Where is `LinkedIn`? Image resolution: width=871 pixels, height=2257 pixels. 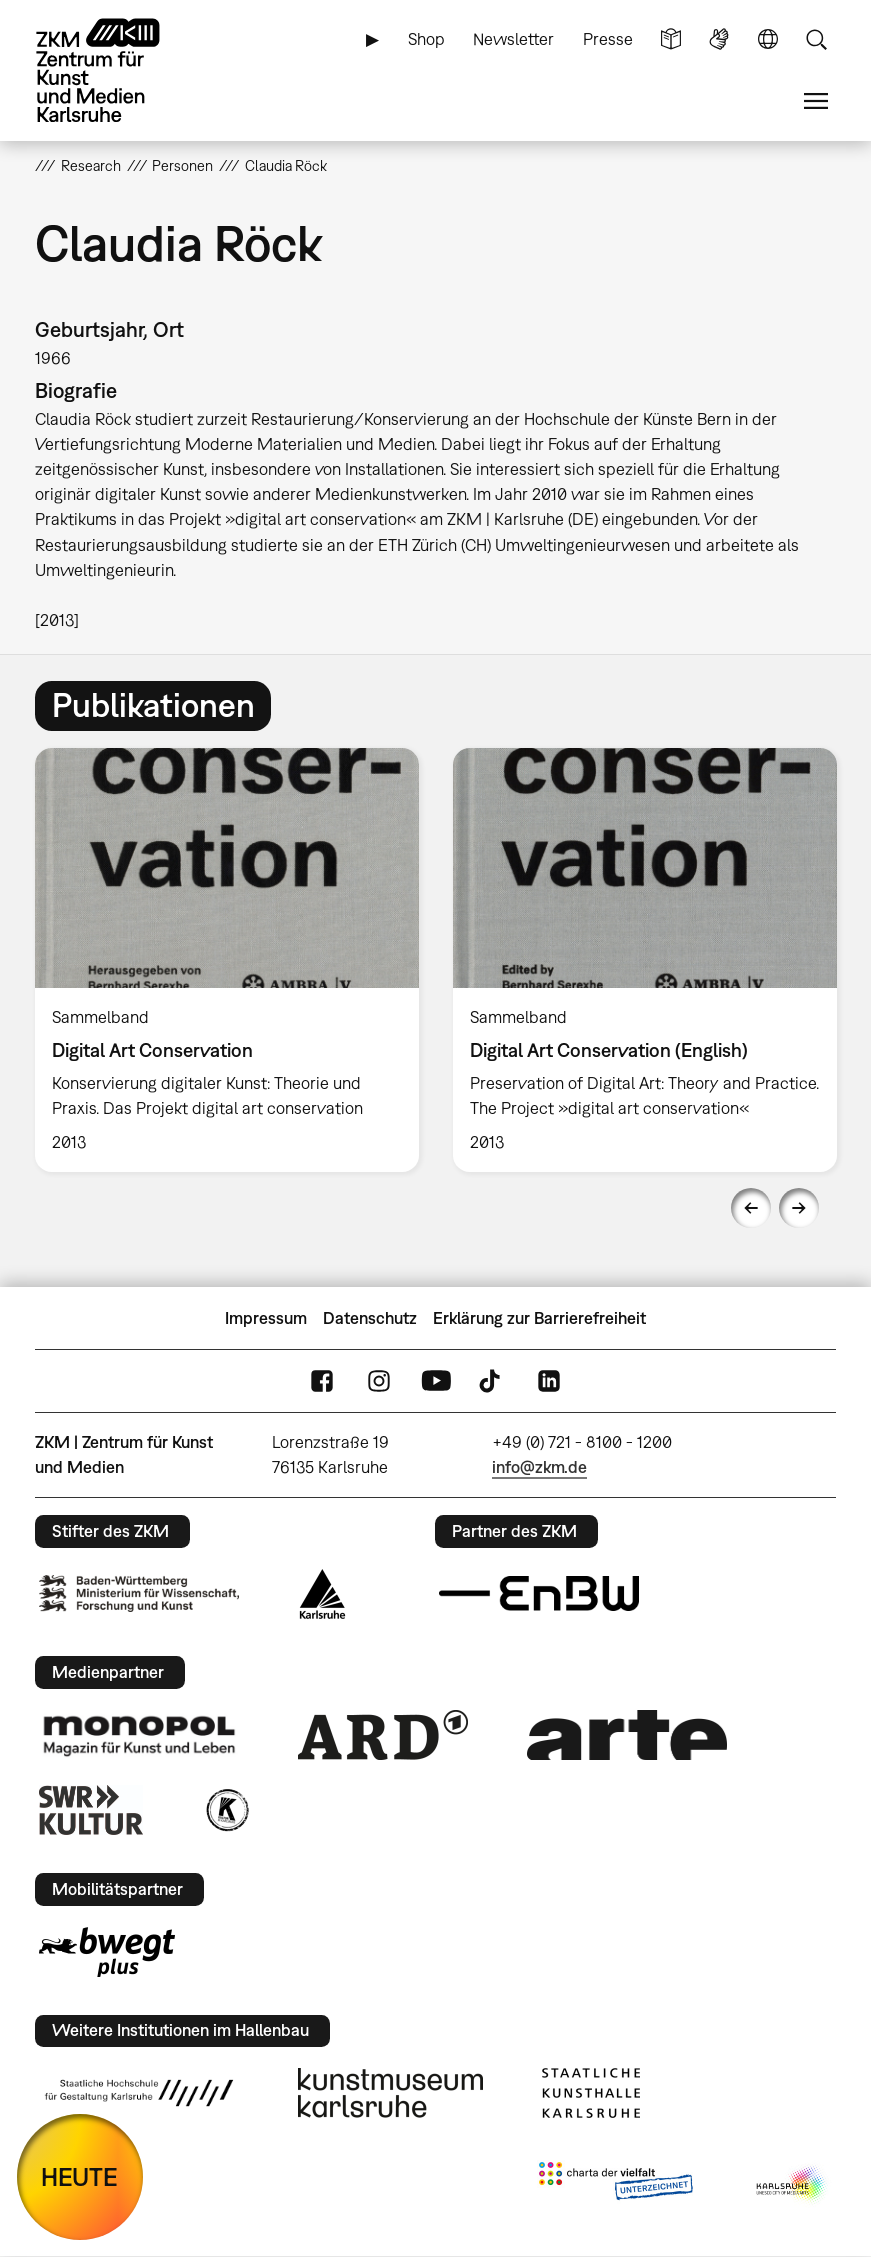 LinkedIn is located at coordinates (549, 1381).